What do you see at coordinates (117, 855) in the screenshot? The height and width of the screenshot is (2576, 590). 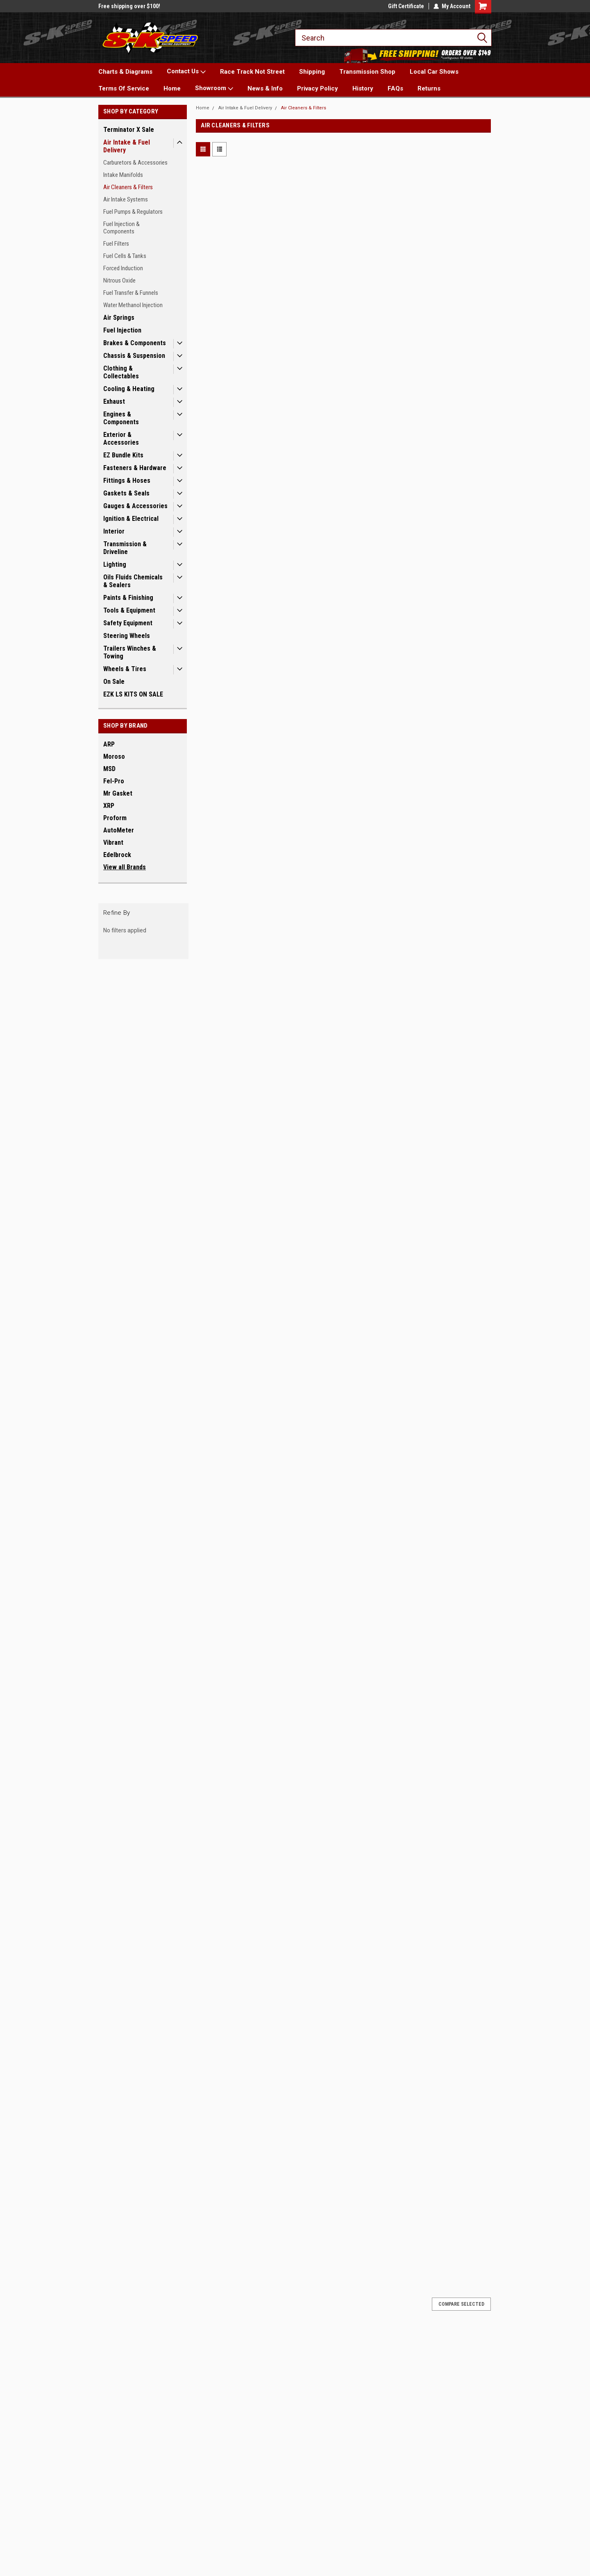 I see `Edelbrock` at bounding box center [117, 855].